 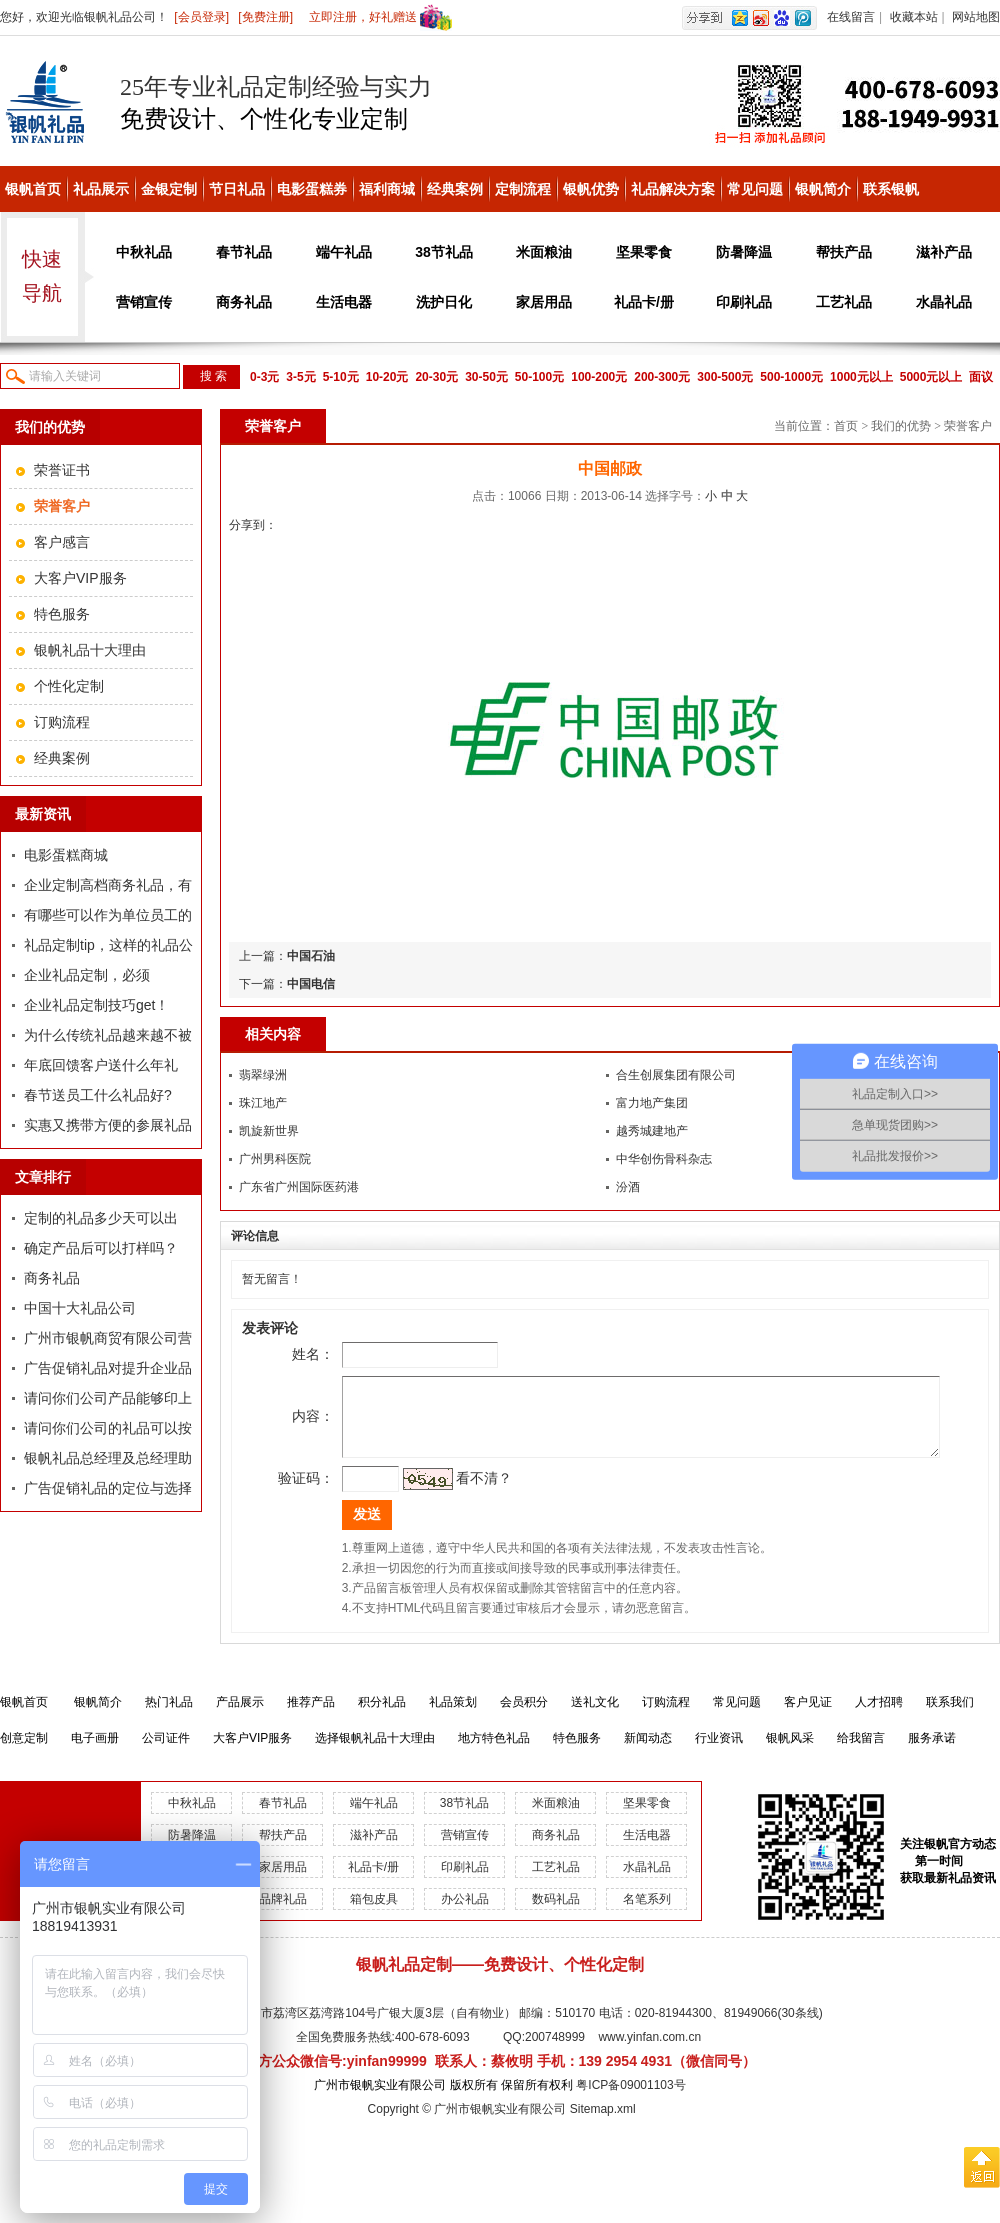 I want to click on 广告促销礼品的定位与选择, so click(x=108, y=1488).